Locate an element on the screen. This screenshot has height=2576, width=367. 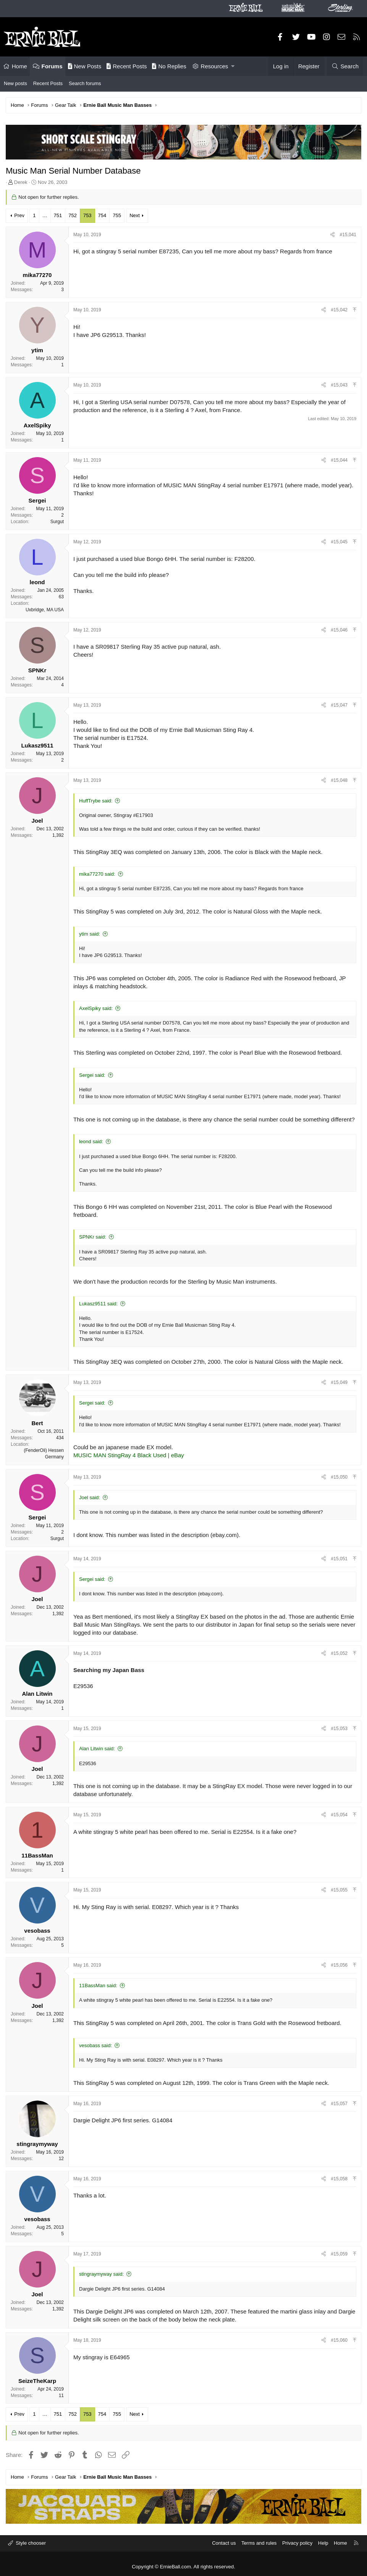
753 is located at coordinates (87, 215).